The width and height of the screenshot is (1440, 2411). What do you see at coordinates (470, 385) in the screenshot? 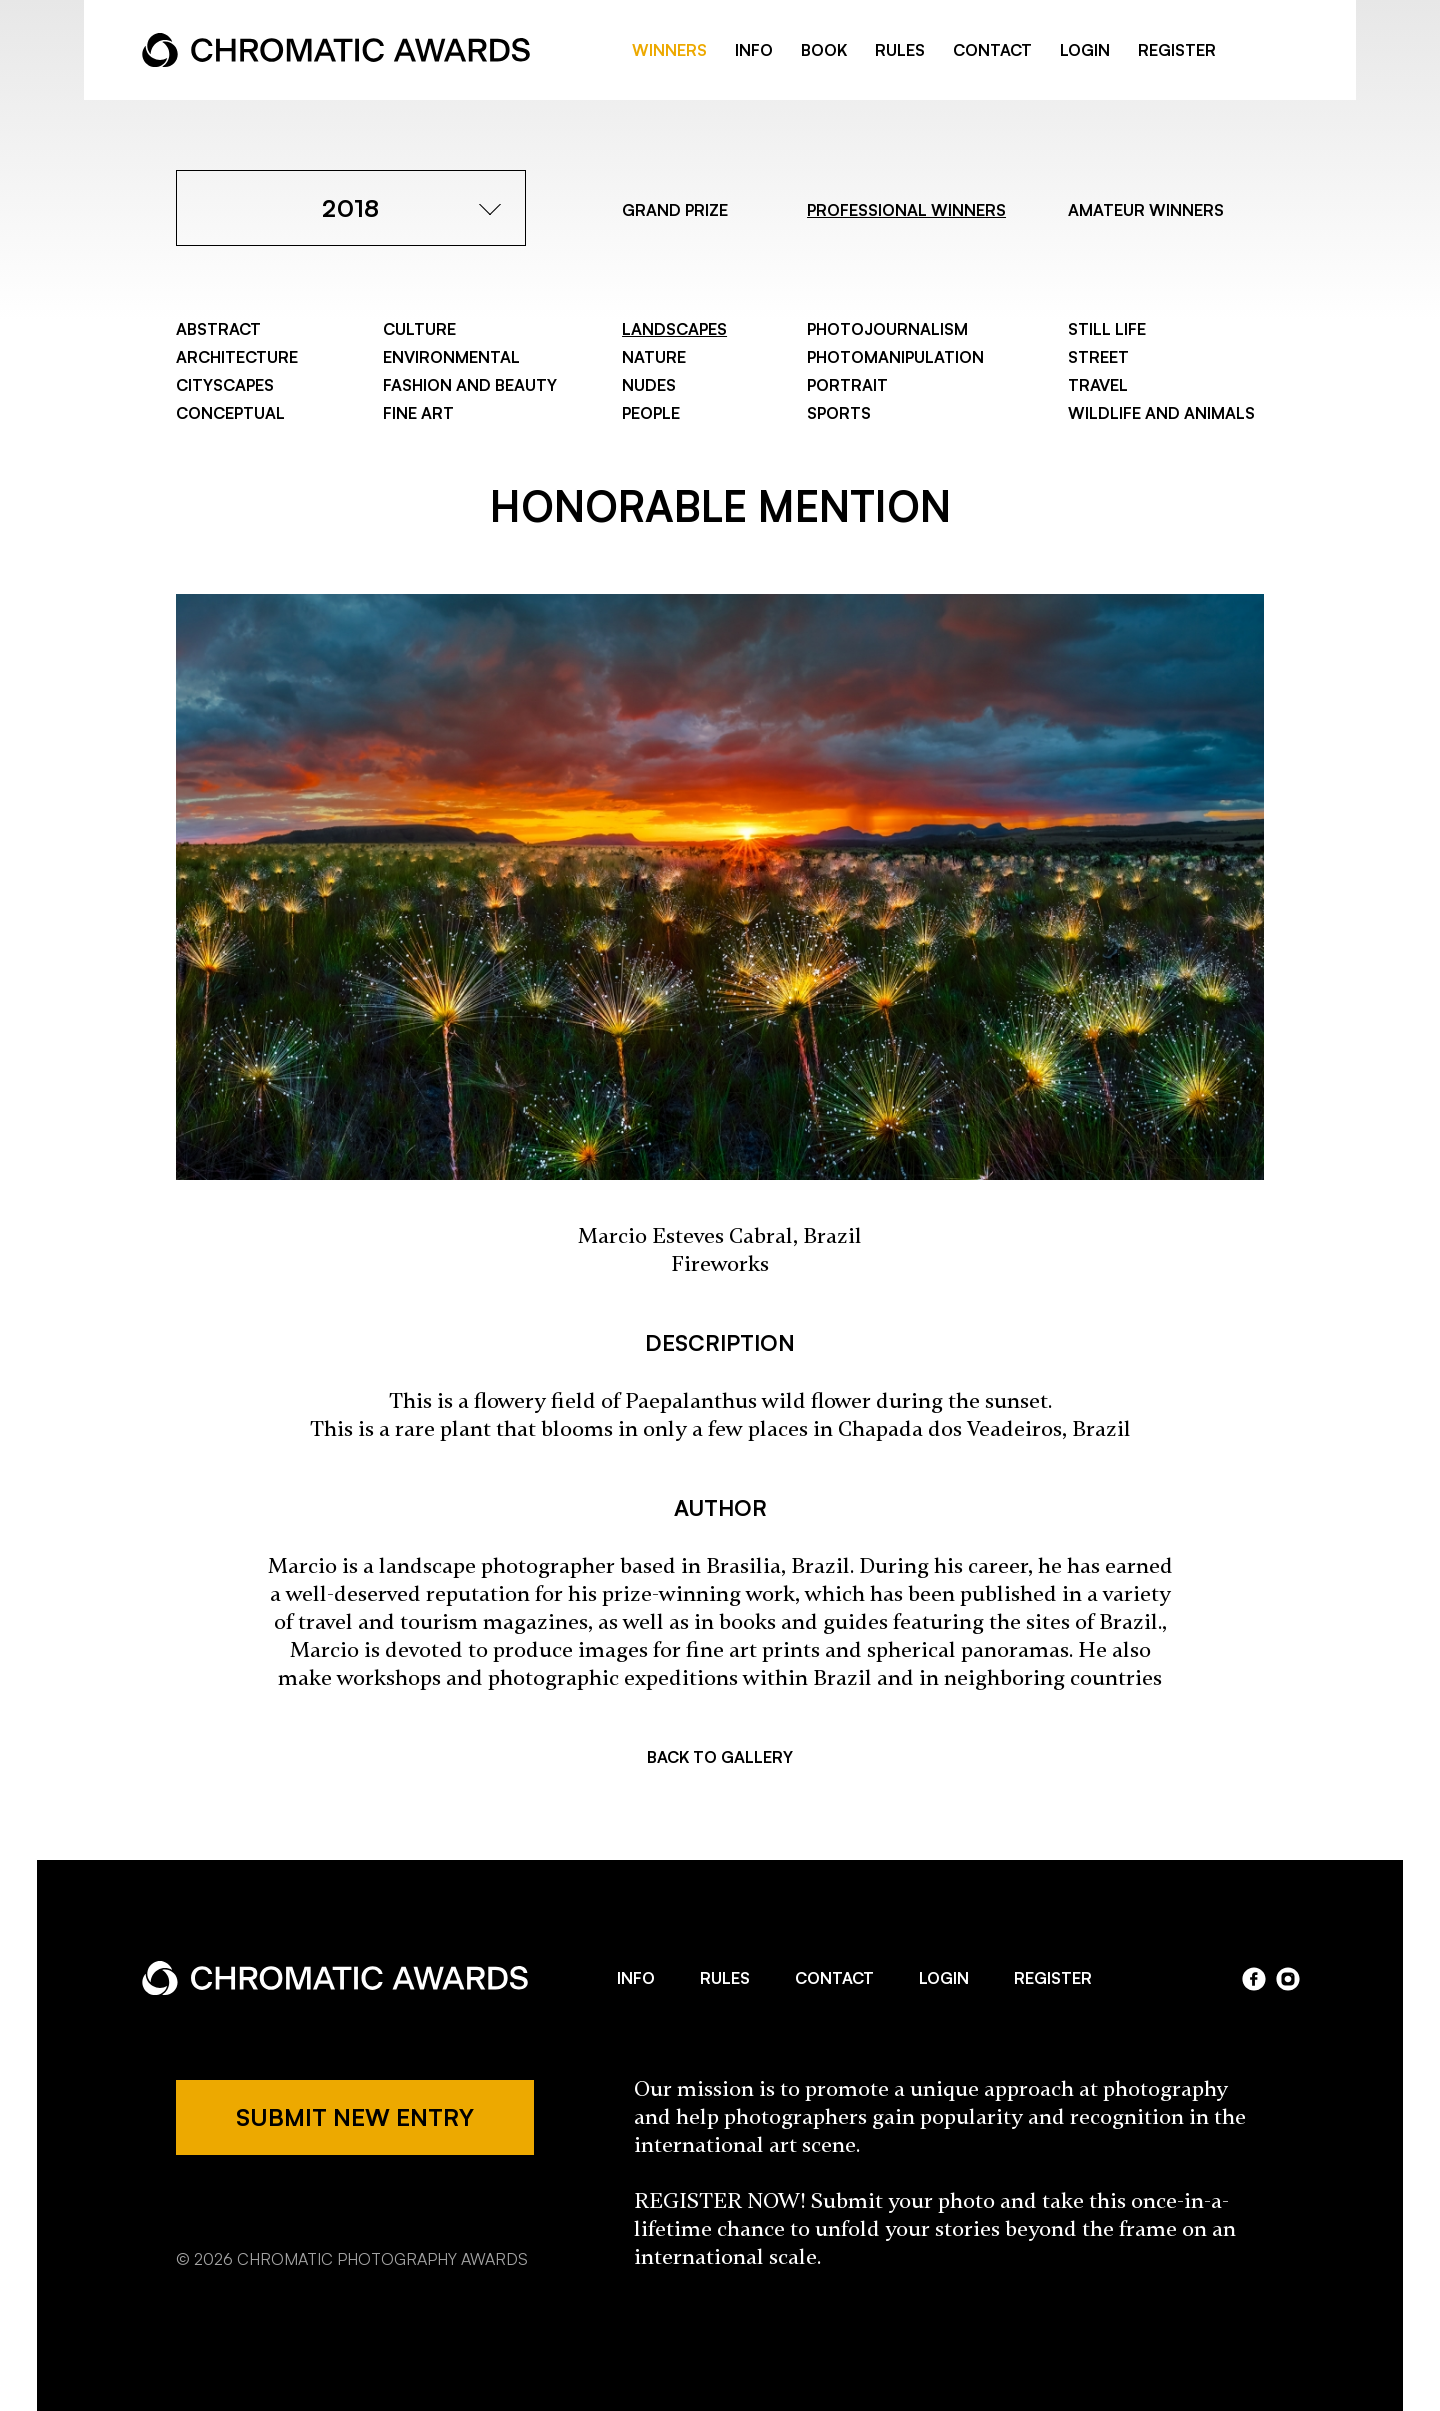
I see `Fashion and Beauty` at bounding box center [470, 385].